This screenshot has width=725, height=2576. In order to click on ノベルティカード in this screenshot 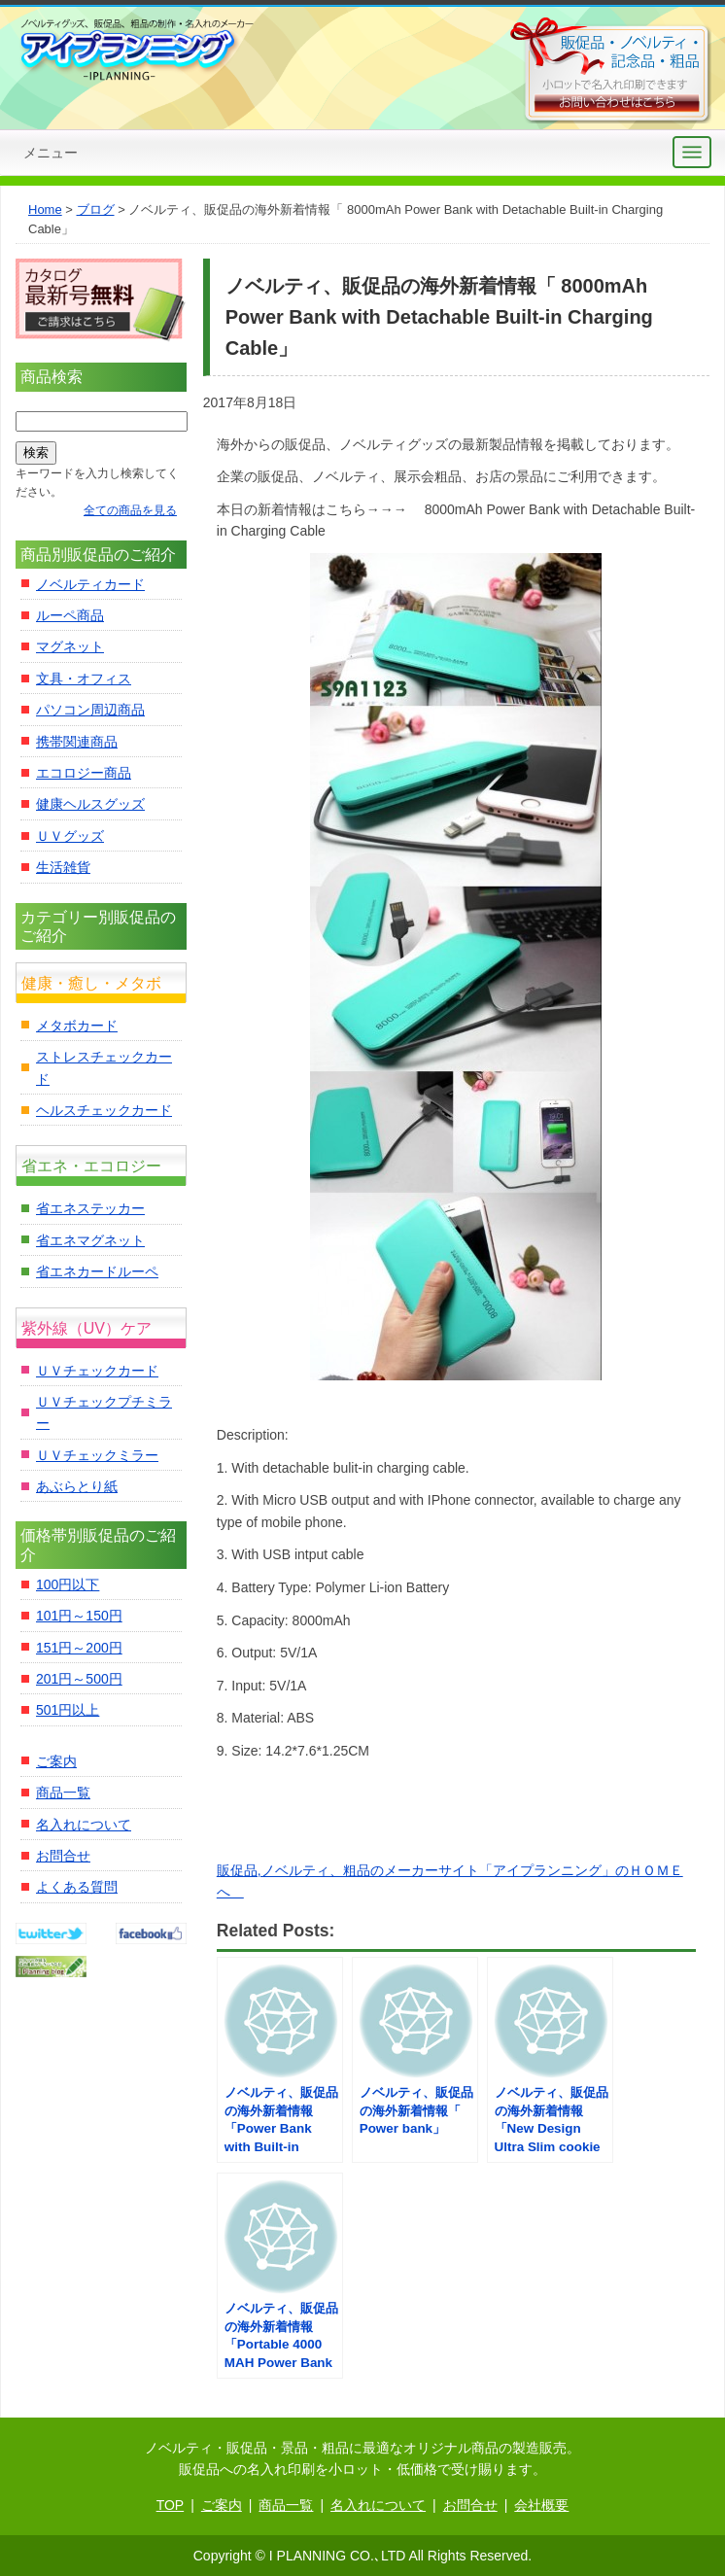, I will do `click(90, 584)`.